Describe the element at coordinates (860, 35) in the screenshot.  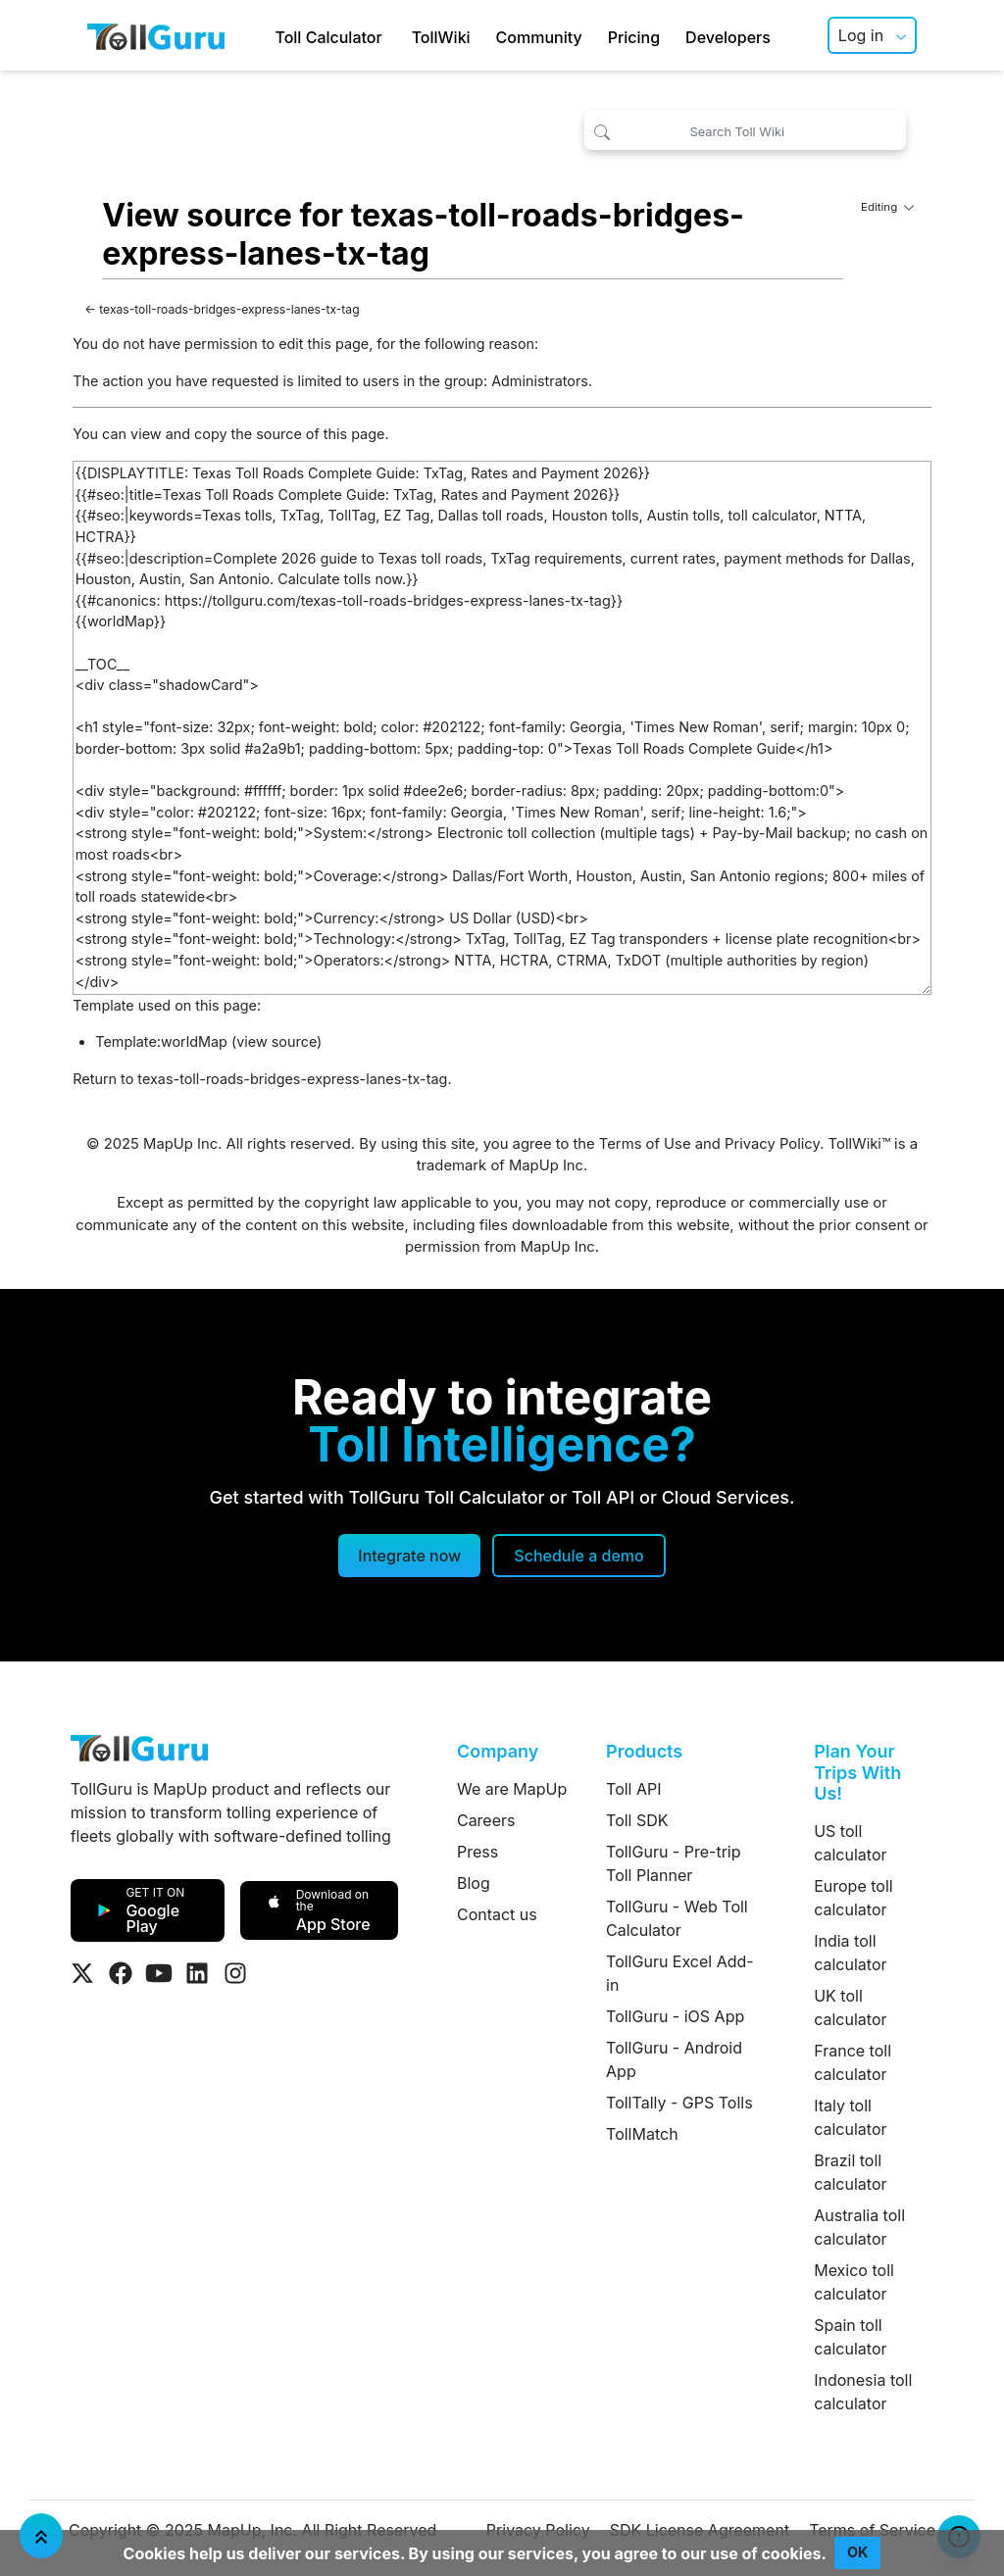
I see `Log in` at that location.